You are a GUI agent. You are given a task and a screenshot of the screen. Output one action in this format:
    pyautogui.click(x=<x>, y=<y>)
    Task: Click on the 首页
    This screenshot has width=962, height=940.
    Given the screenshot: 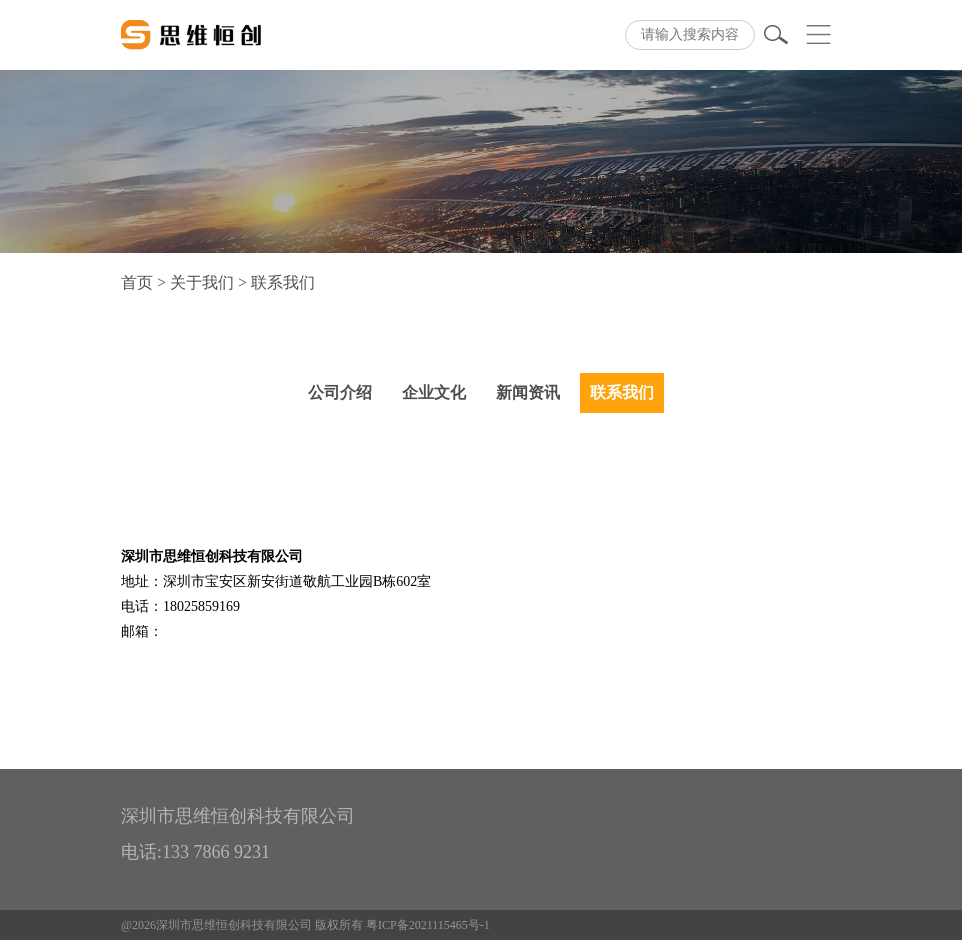 What is the action you would take?
    pyautogui.click(x=137, y=282)
    